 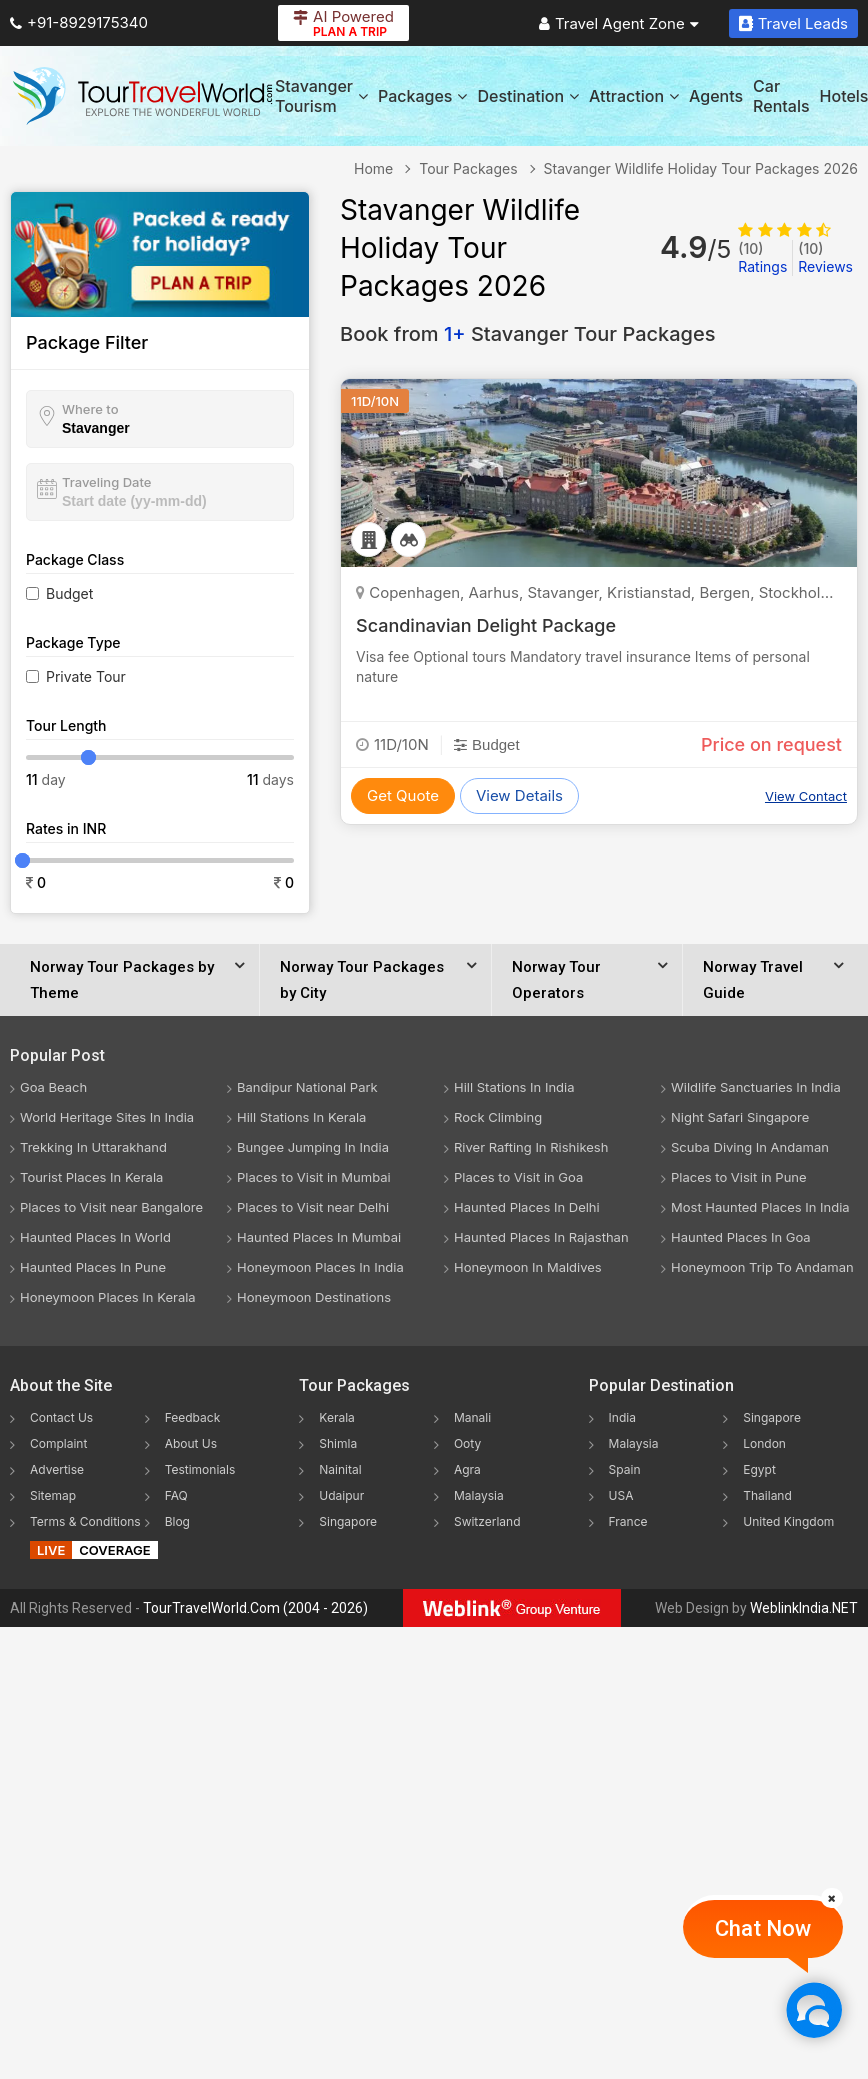 What do you see at coordinates (467, 1469) in the screenshot?
I see `Agra` at bounding box center [467, 1469].